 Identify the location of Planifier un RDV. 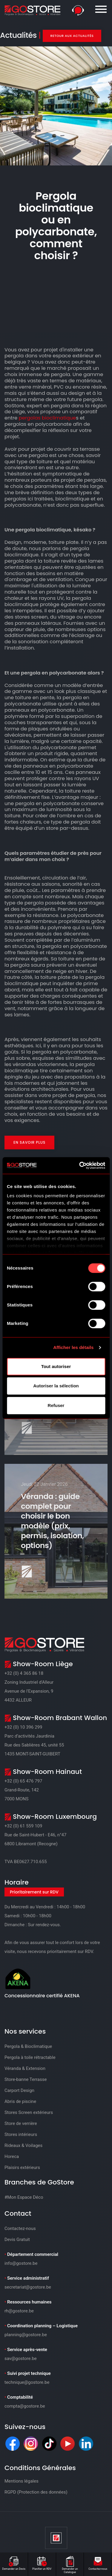
(42, 2562).